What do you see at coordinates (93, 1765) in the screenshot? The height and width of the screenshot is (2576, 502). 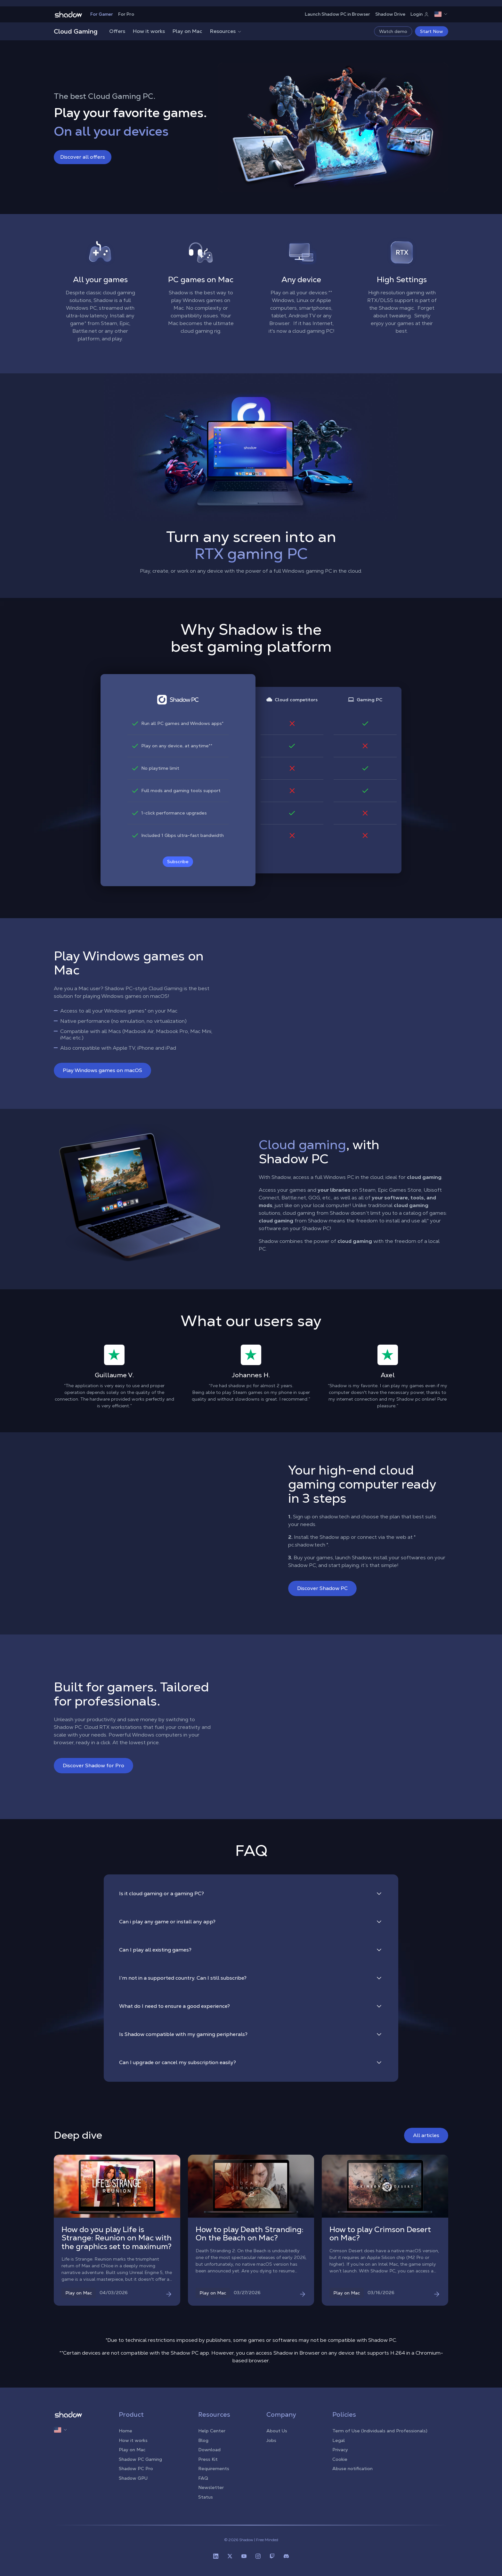 I see `Discover Shadow for Pro` at bounding box center [93, 1765].